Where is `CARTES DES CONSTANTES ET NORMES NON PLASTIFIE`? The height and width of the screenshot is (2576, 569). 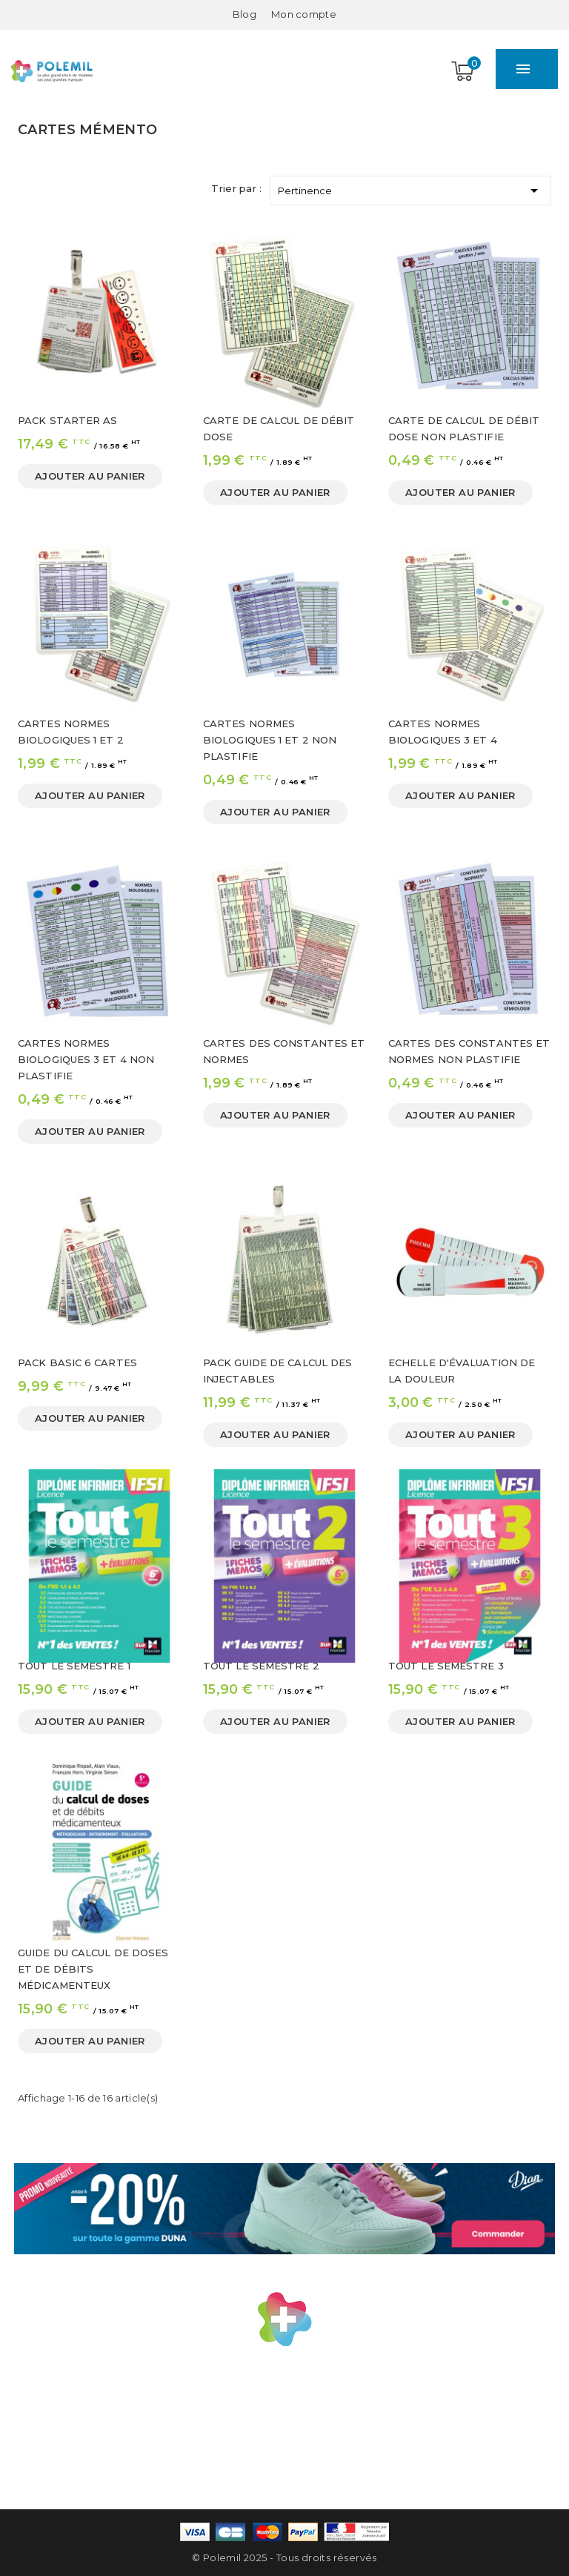
CARTES DES CONSTANTES ET NORMES NON PLASTIFIE is located at coordinates (469, 1051).